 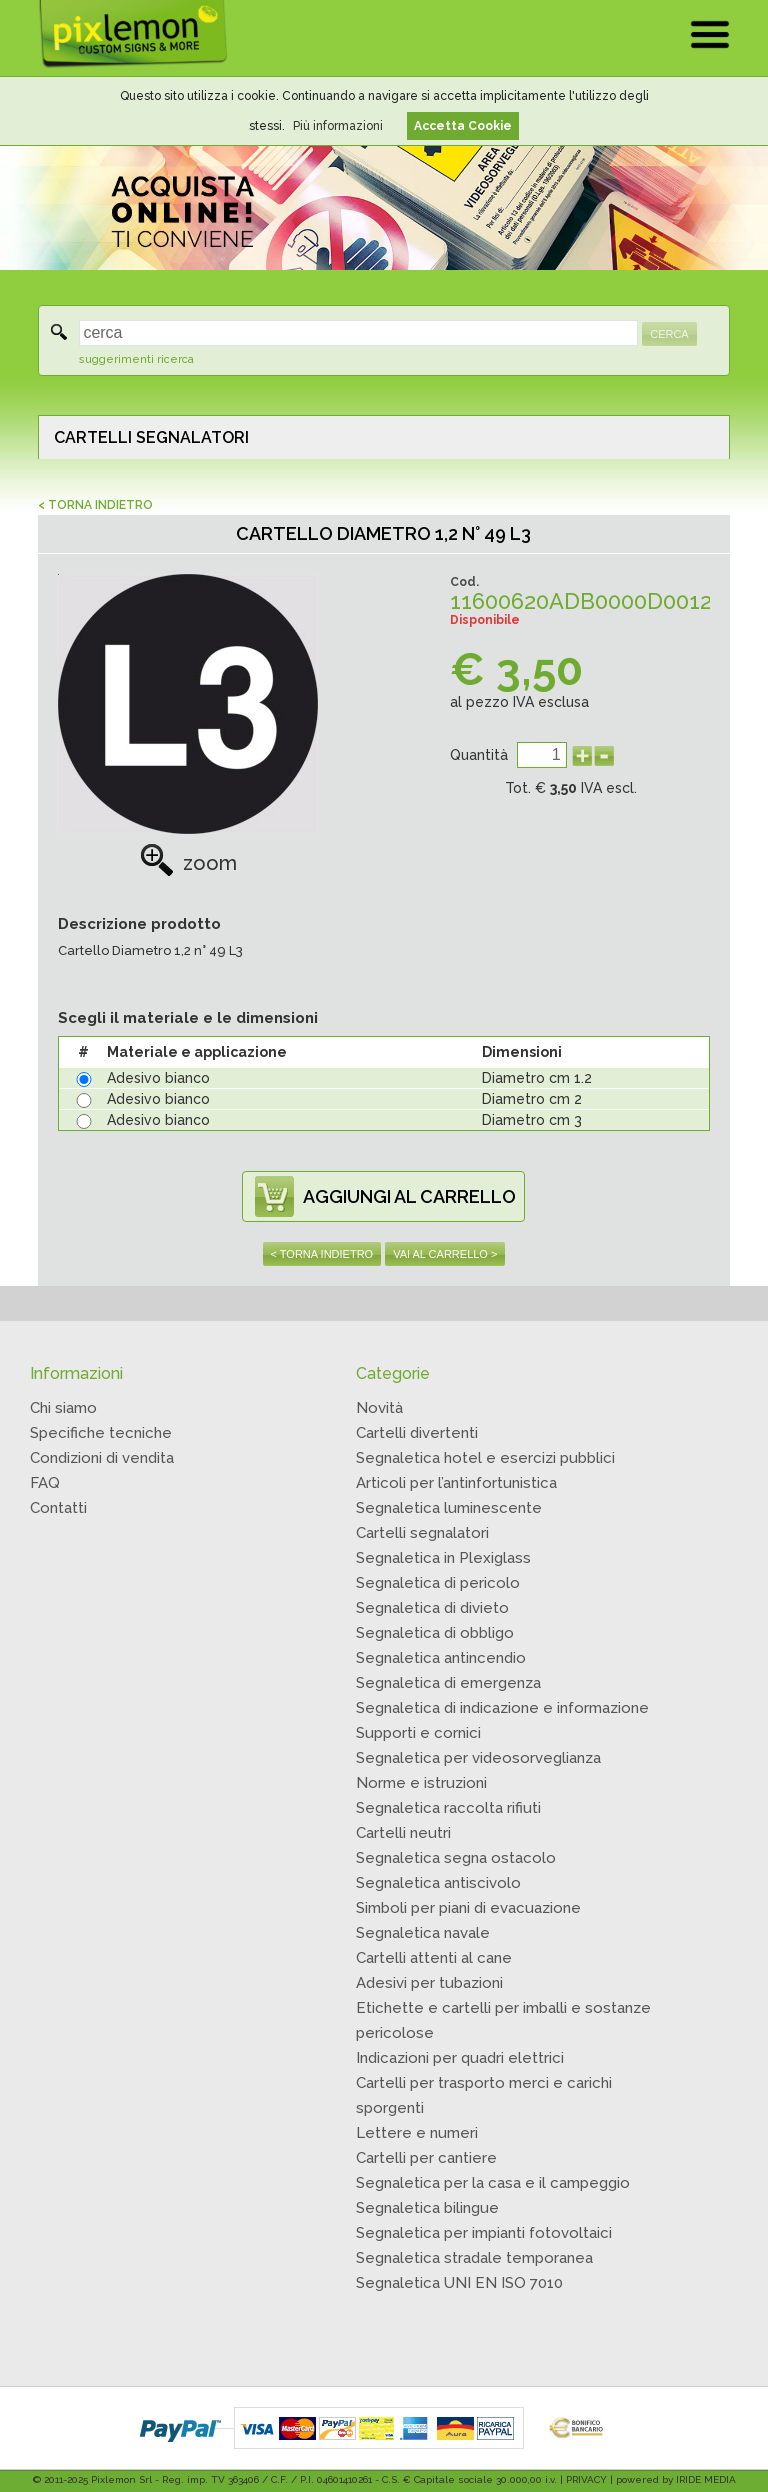 I want to click on CERCA, so click(x=669, y=334).